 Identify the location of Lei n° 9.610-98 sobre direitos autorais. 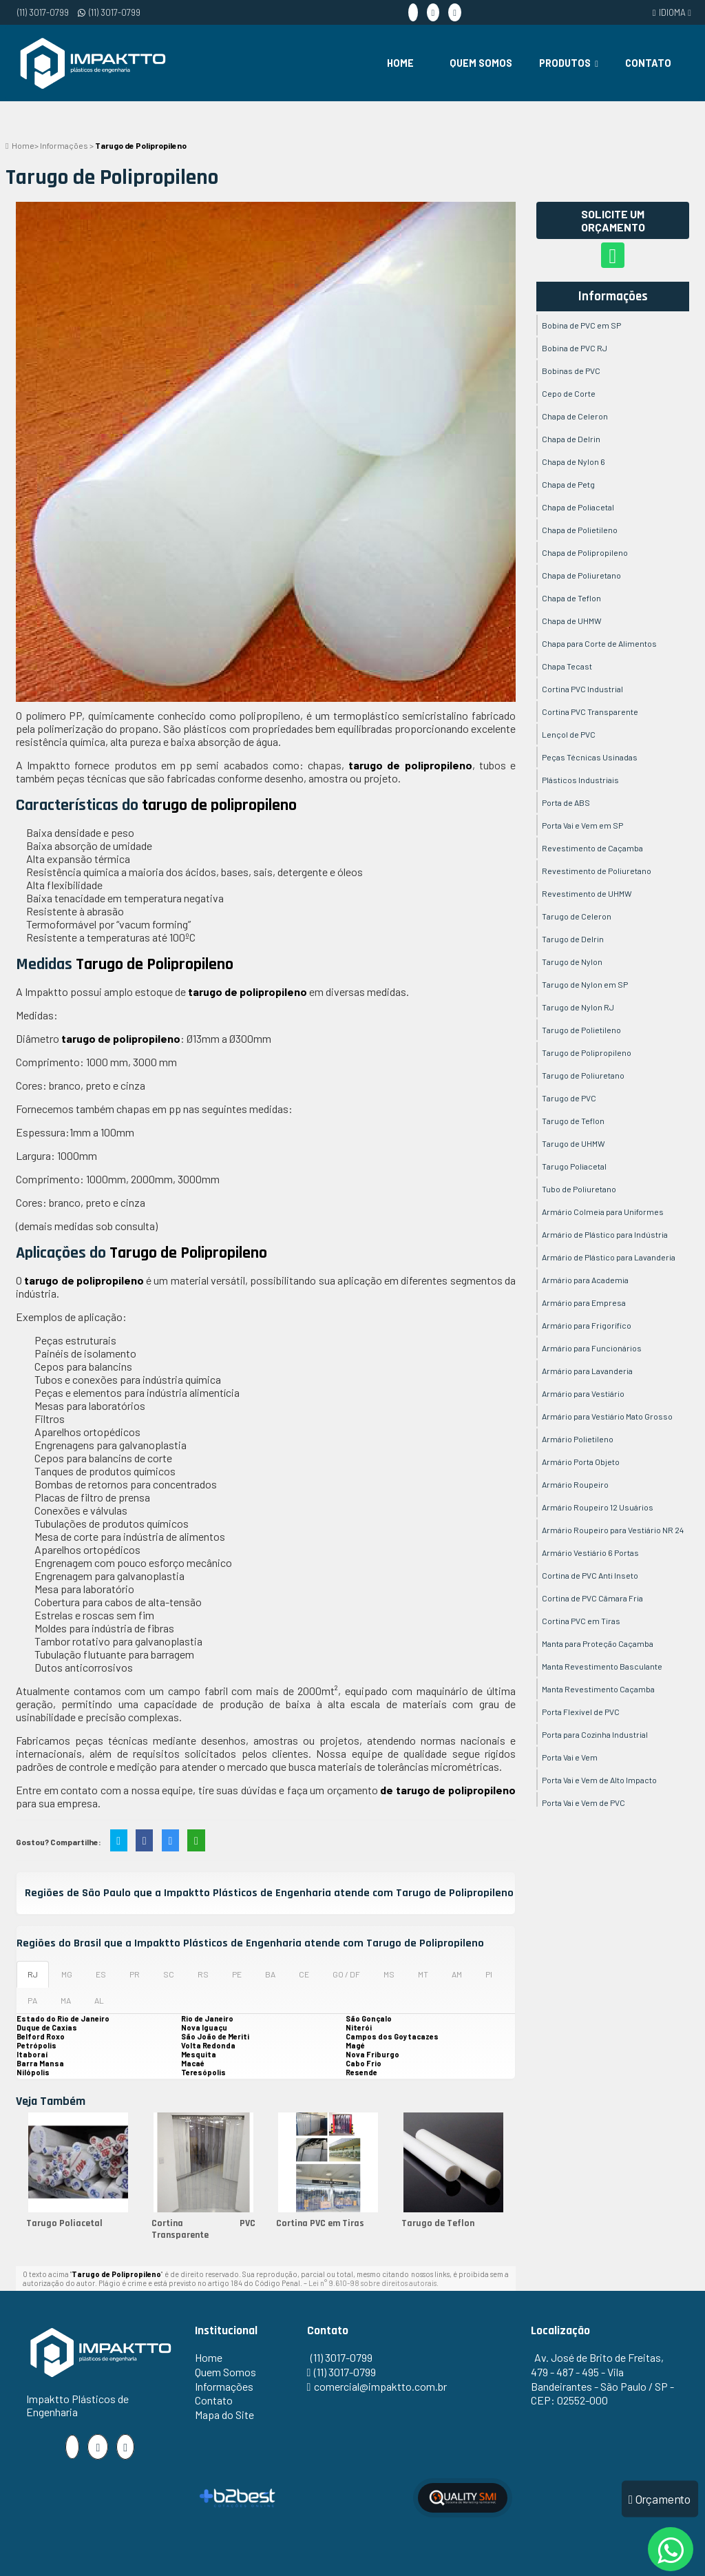
(372, 2282).